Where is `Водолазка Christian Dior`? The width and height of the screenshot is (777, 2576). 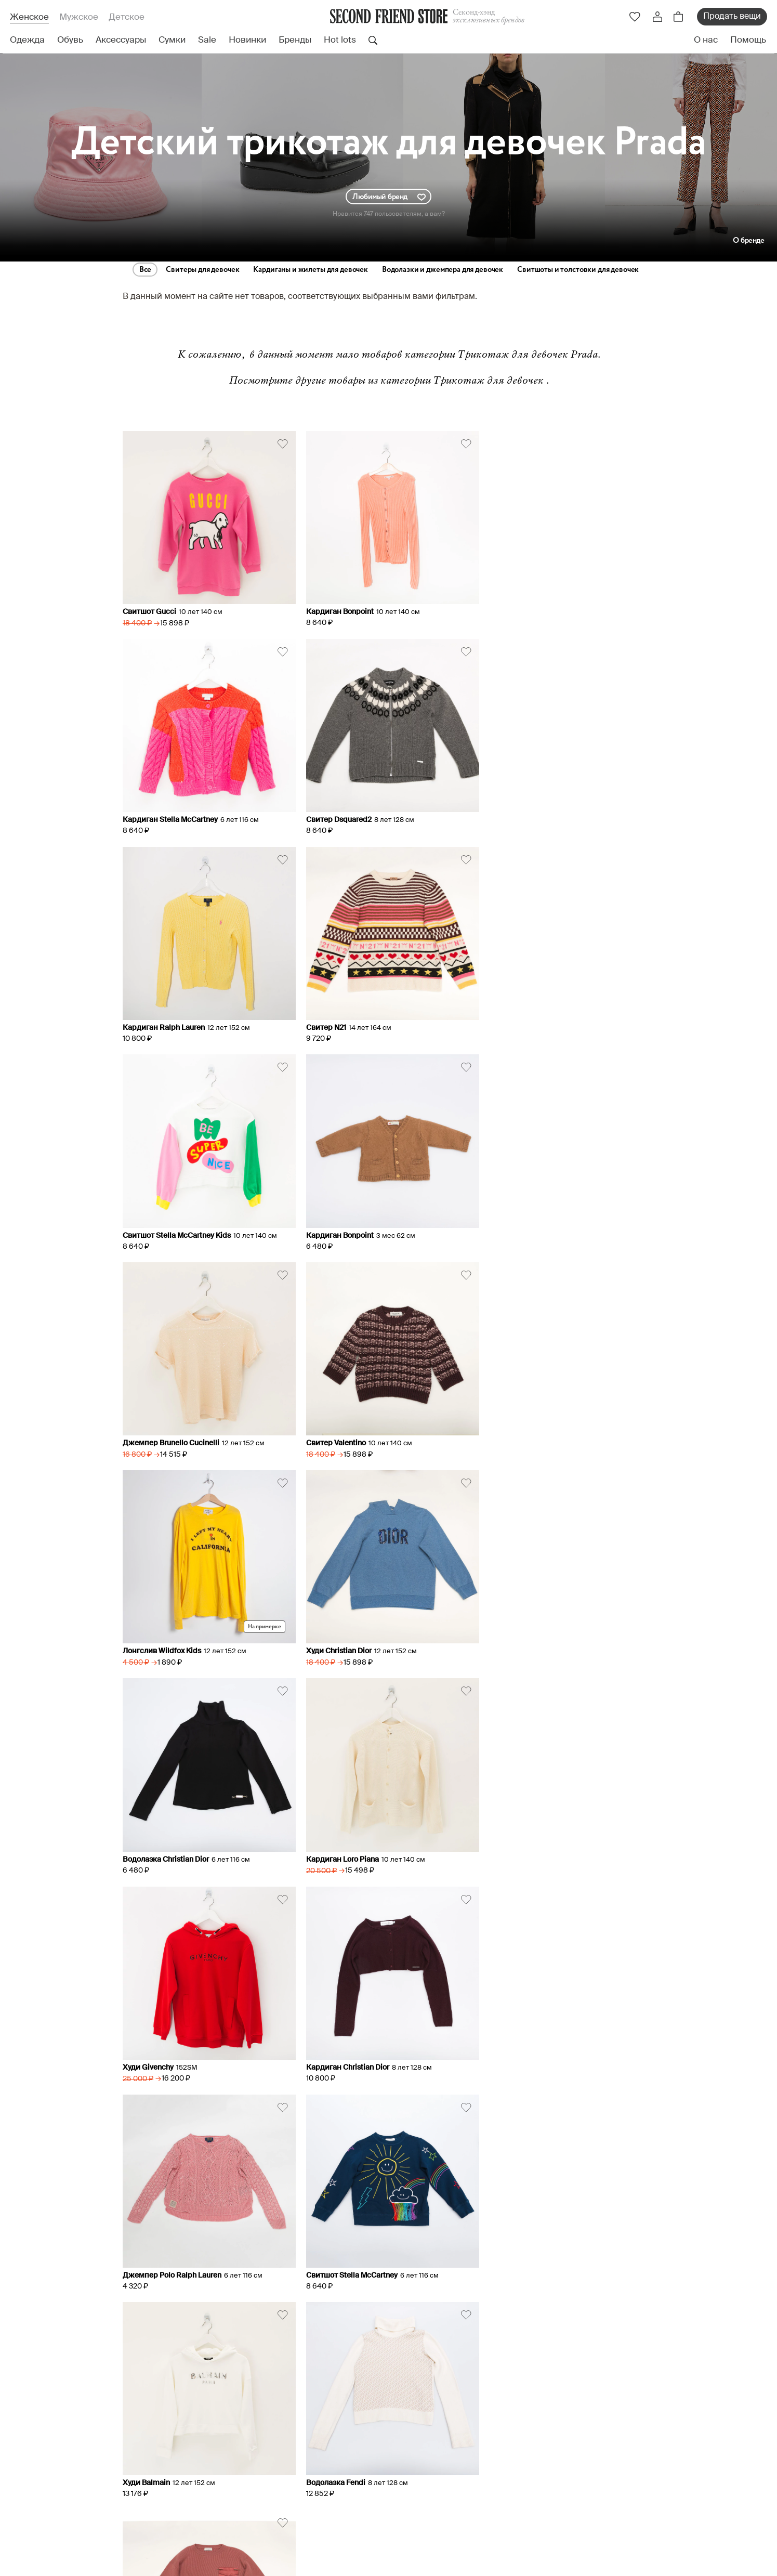 Водолазка Christian Dior is located at coordinates (166, 1426).